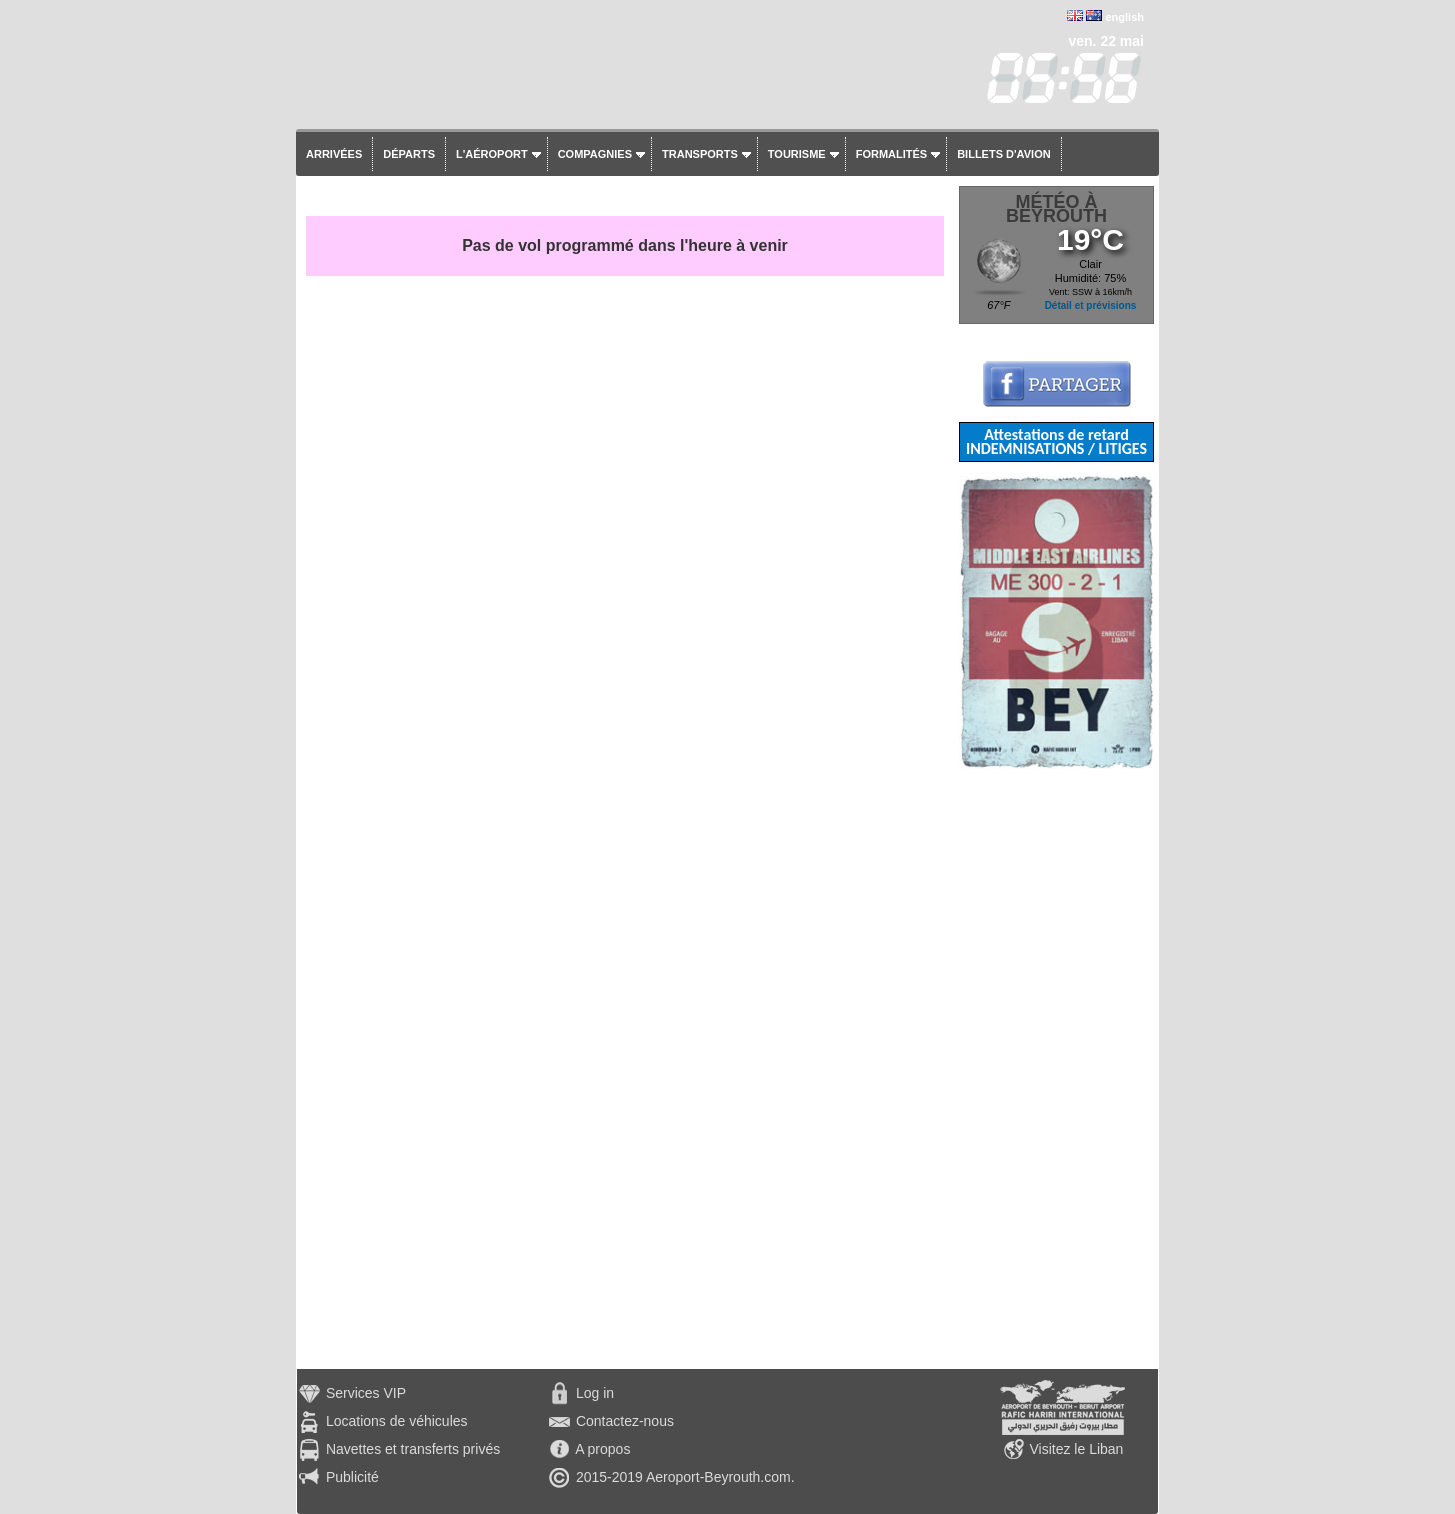 The width and height of the screenshot is (1455, 1514). What do you see at coordinates (492, 154) in the screenshot?
I see `L'aéroport` at bounding box center [492, 154].